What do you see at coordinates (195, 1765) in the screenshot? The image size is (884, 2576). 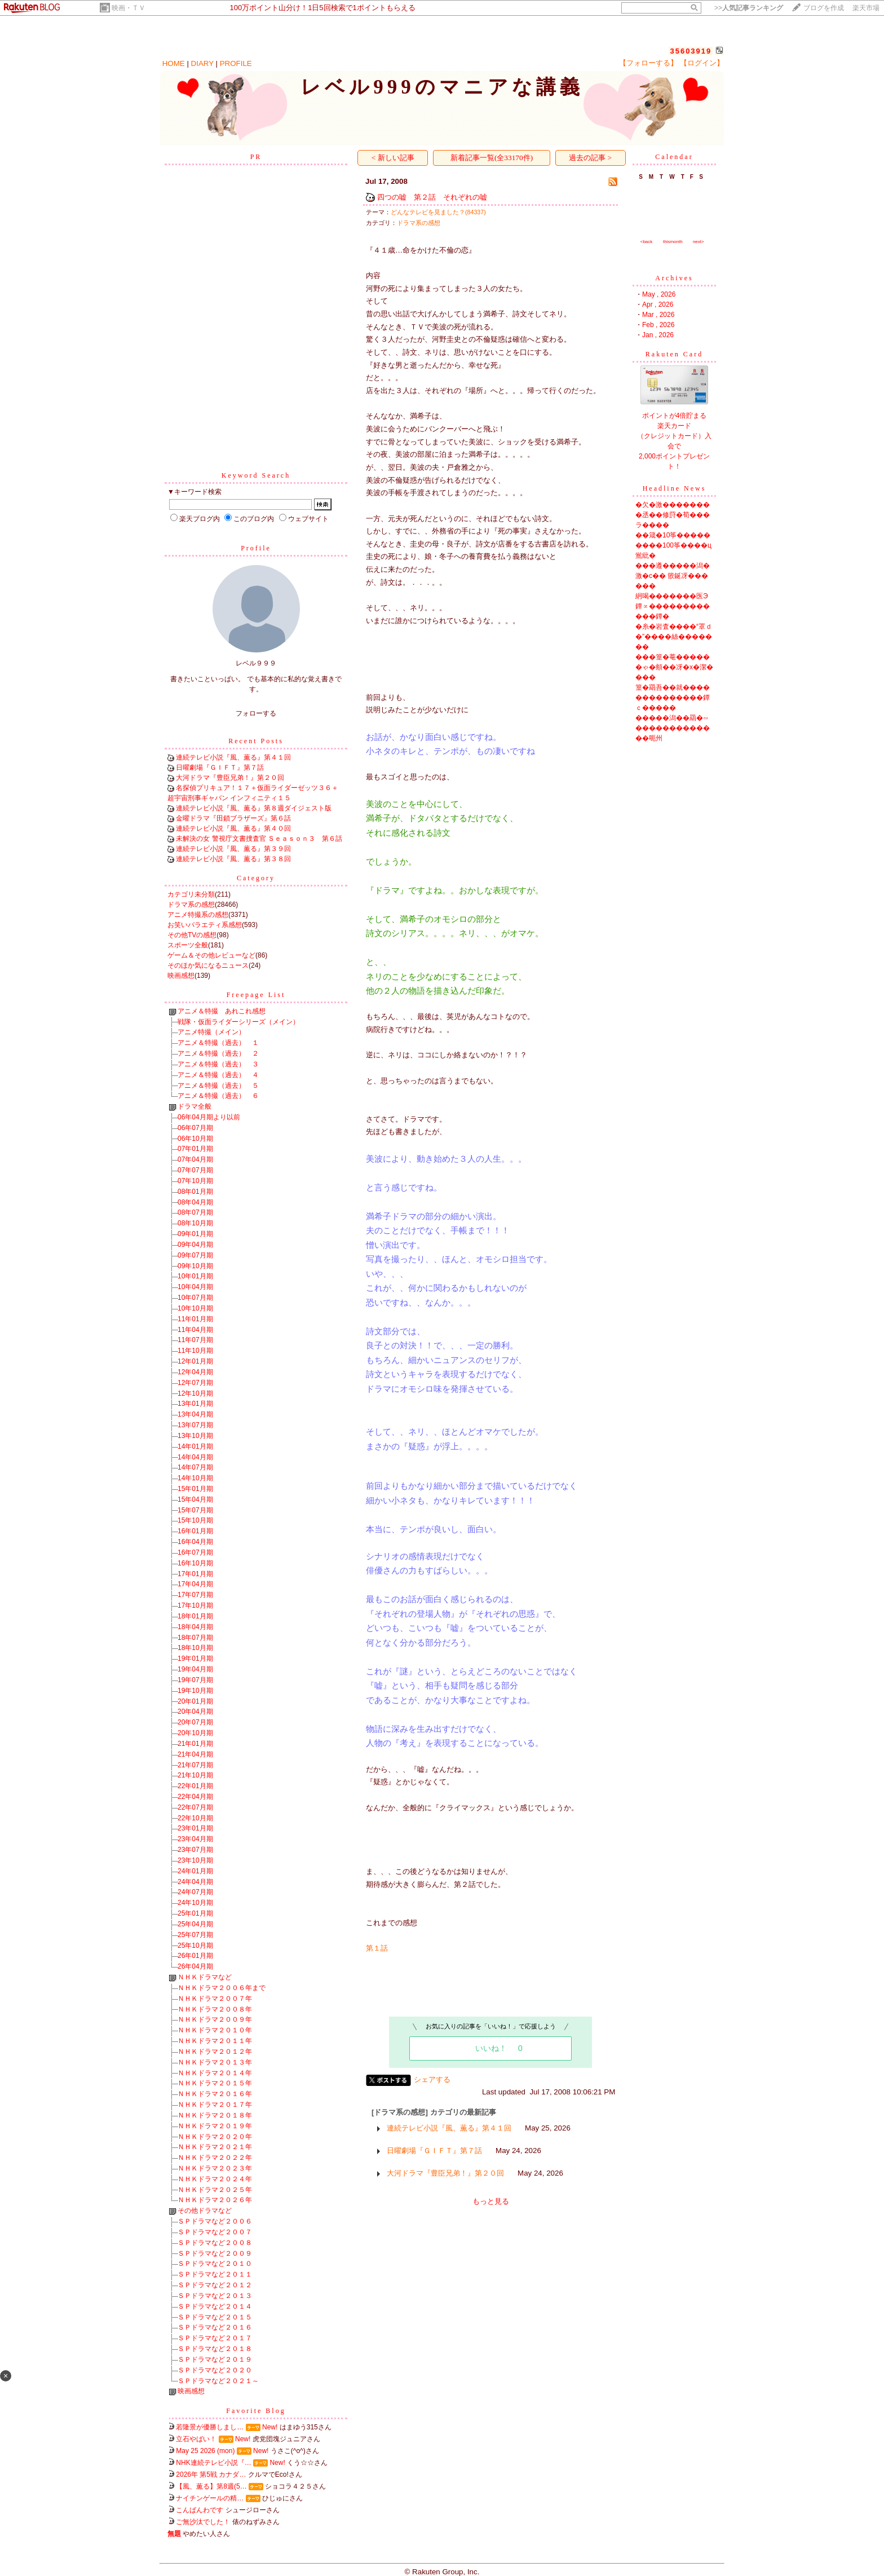 I see `21年07月期` at bounding box center [195, 1765].